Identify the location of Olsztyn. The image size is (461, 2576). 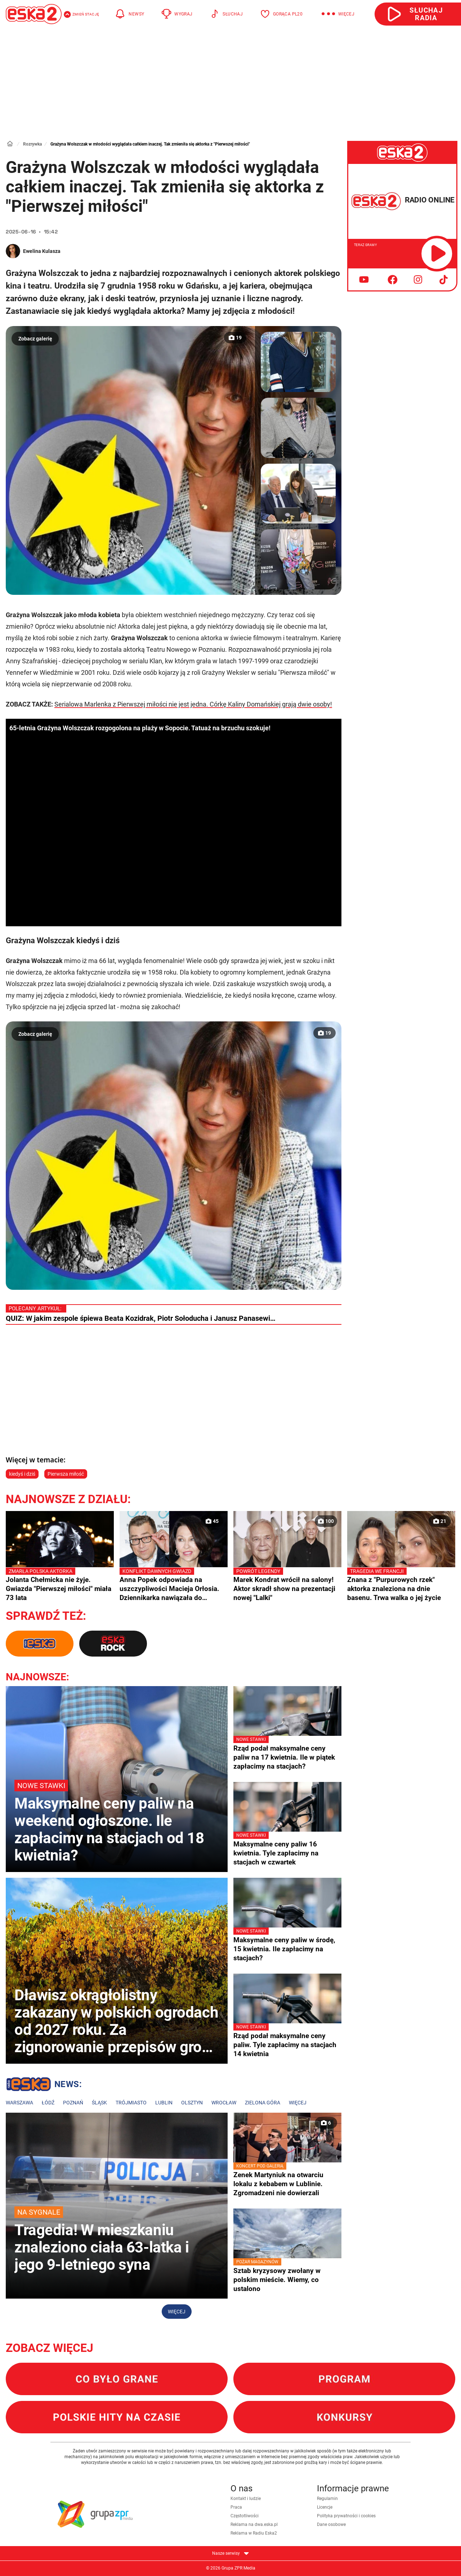
(192, 2102).